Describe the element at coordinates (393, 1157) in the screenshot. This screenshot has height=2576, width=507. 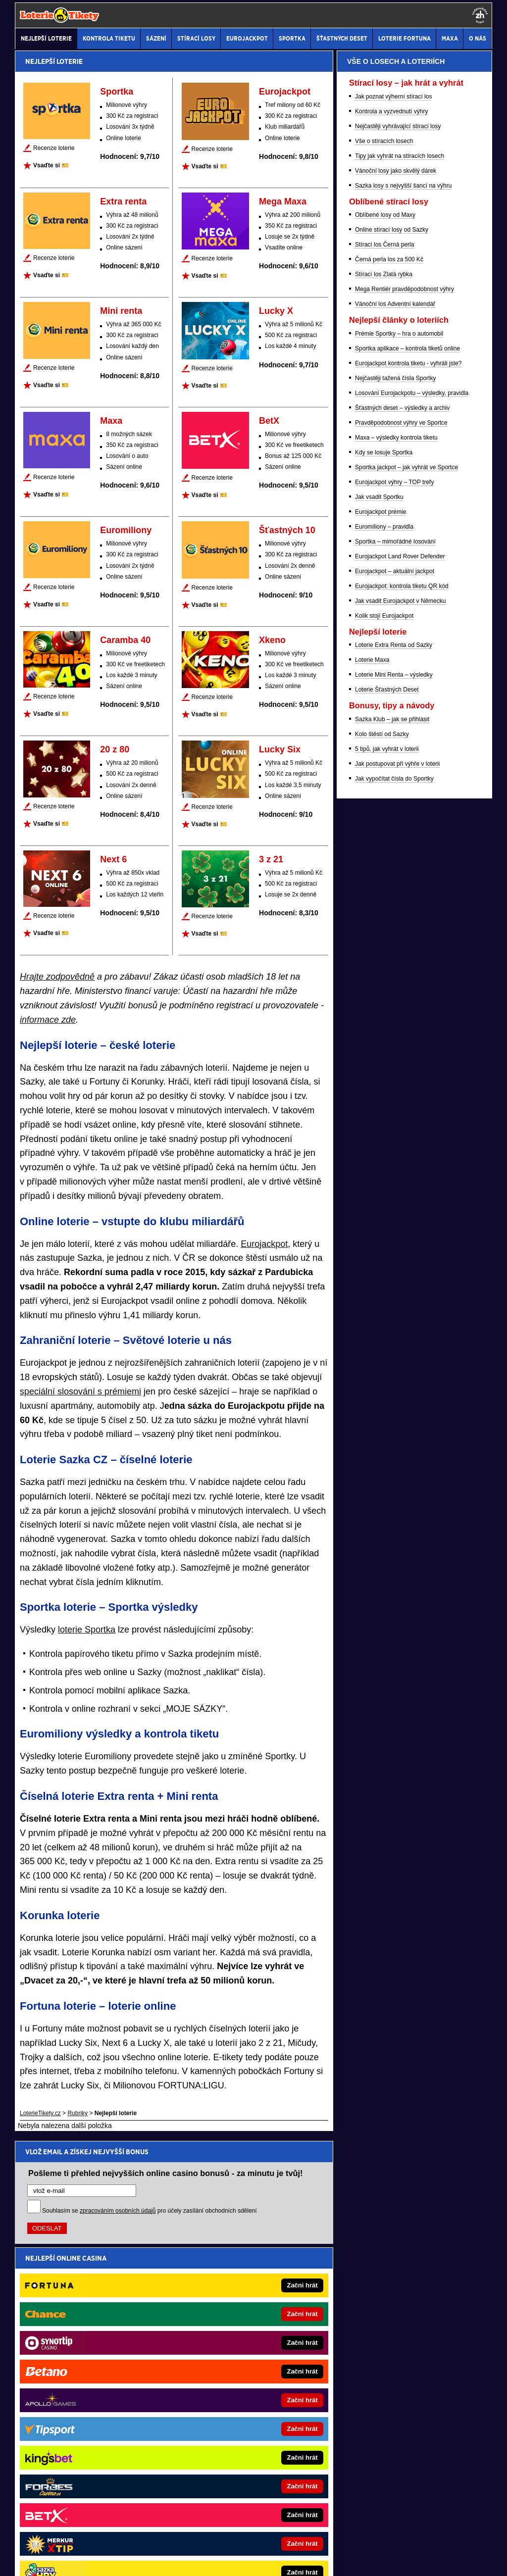
I see `Loterie Extra Renta od Sazky` at that location.